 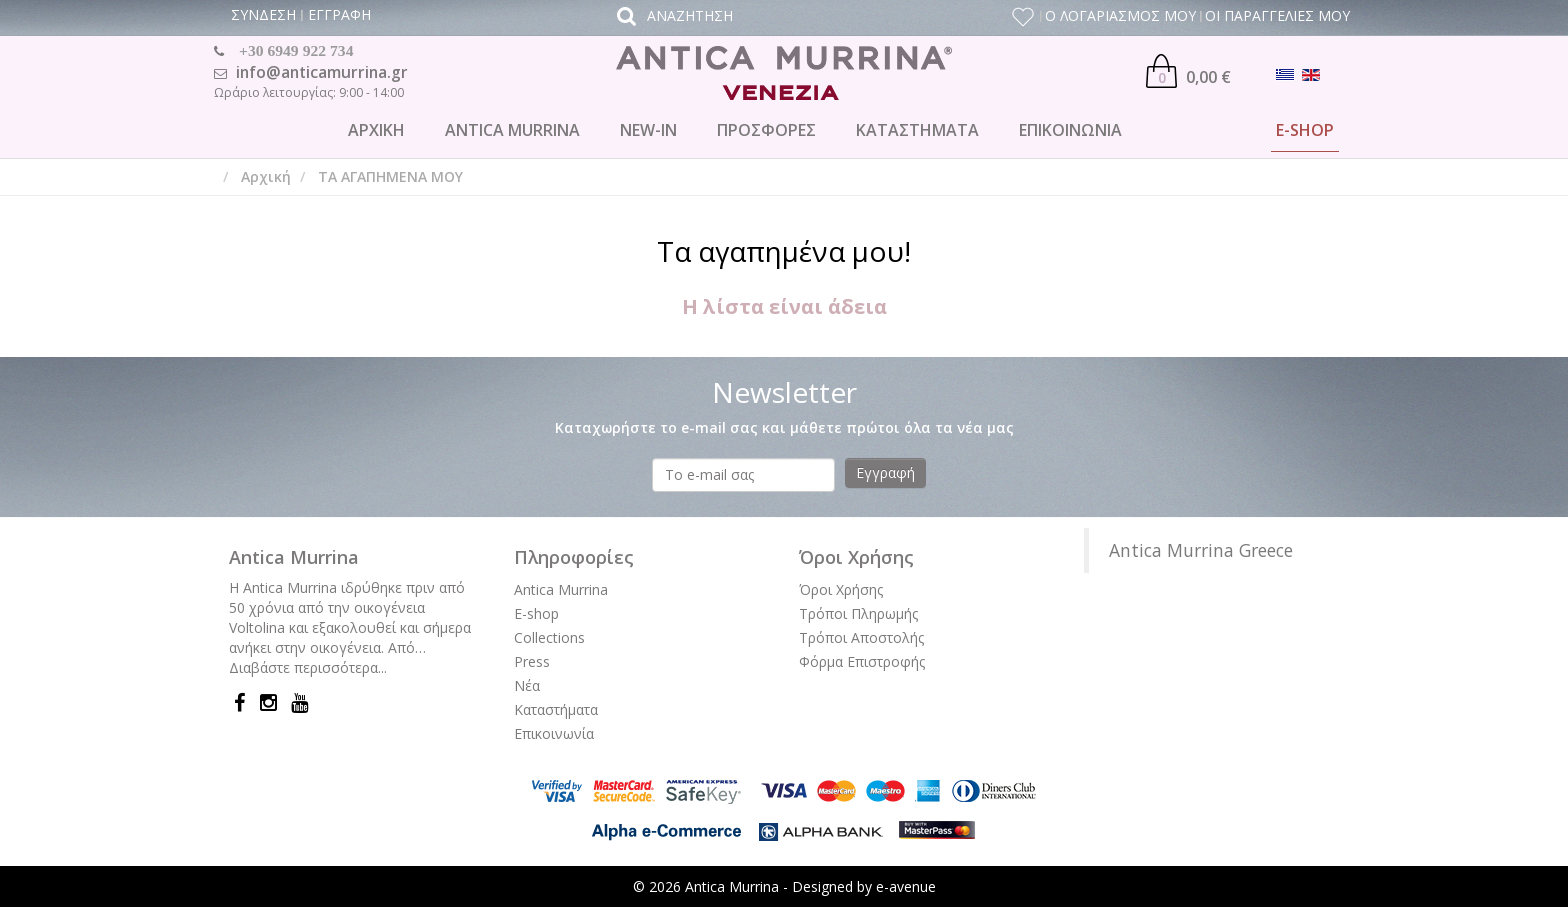 What do you see at coordinates (841, 589) in the screenshot?
I see `Όροι Χρήσης` at bounding box center [841, 589].